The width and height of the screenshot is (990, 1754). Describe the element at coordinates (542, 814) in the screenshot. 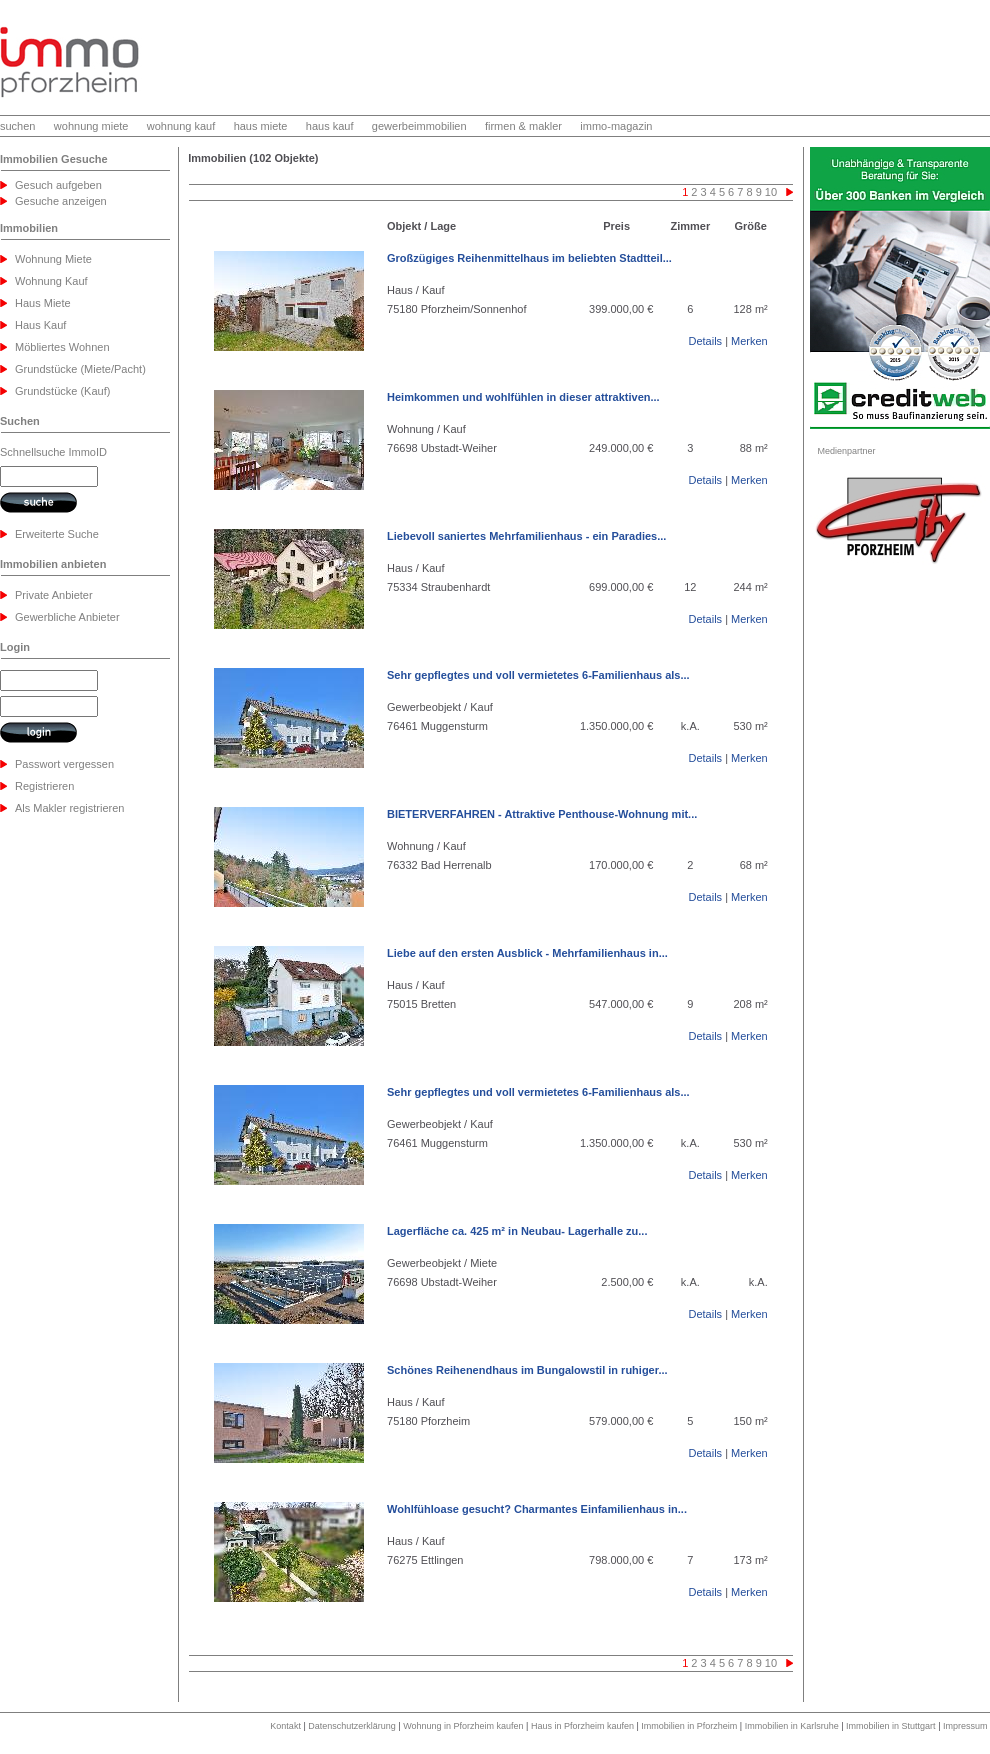

I see `BIETERVERFAHREN - Attraktive Penthouse-Wohnung mit...` at that location.